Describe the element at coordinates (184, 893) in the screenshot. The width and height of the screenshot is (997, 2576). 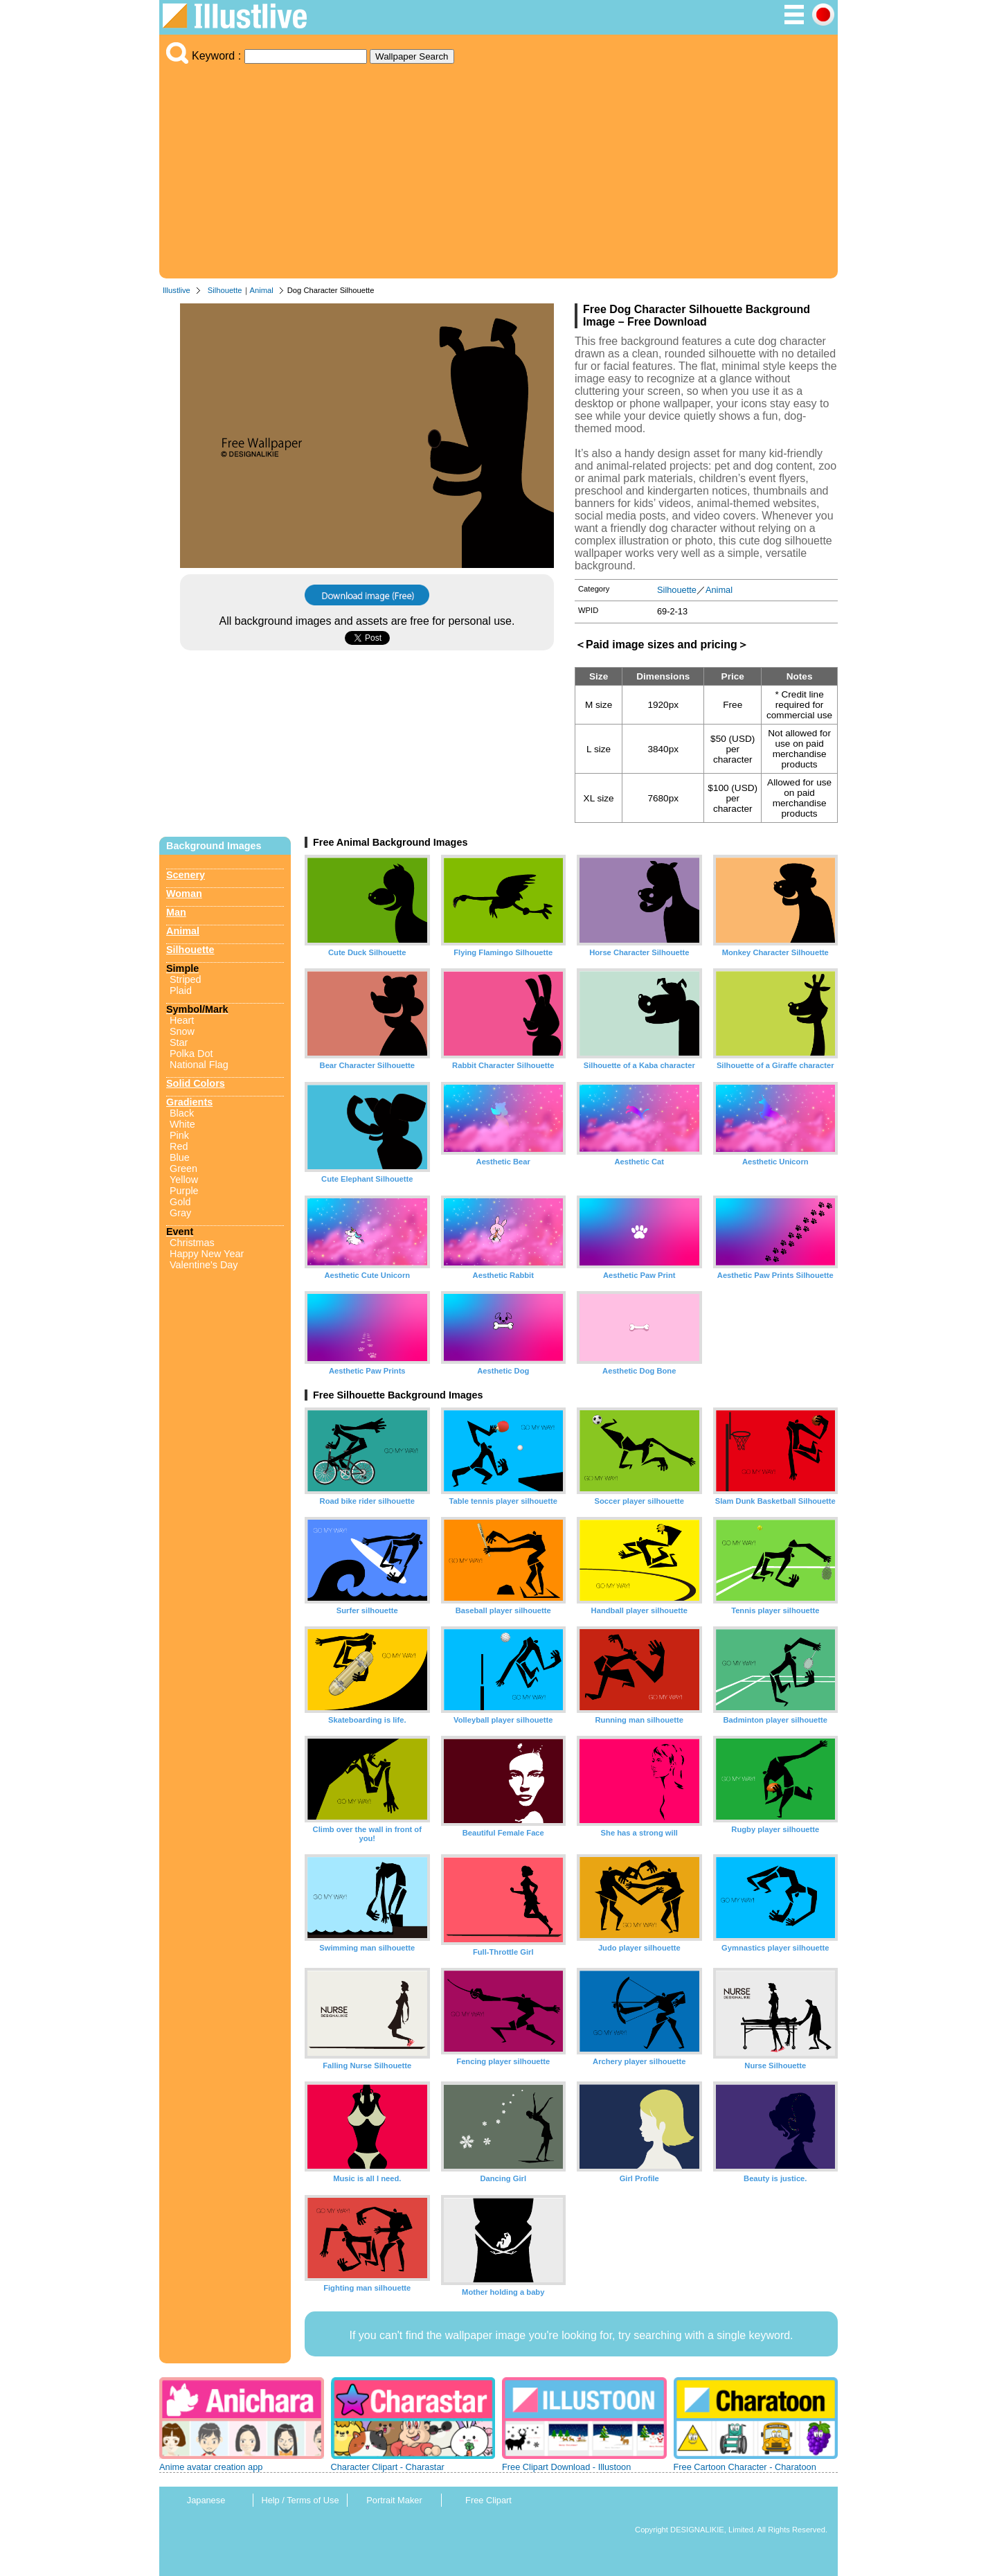
I see `Woman` at that location.